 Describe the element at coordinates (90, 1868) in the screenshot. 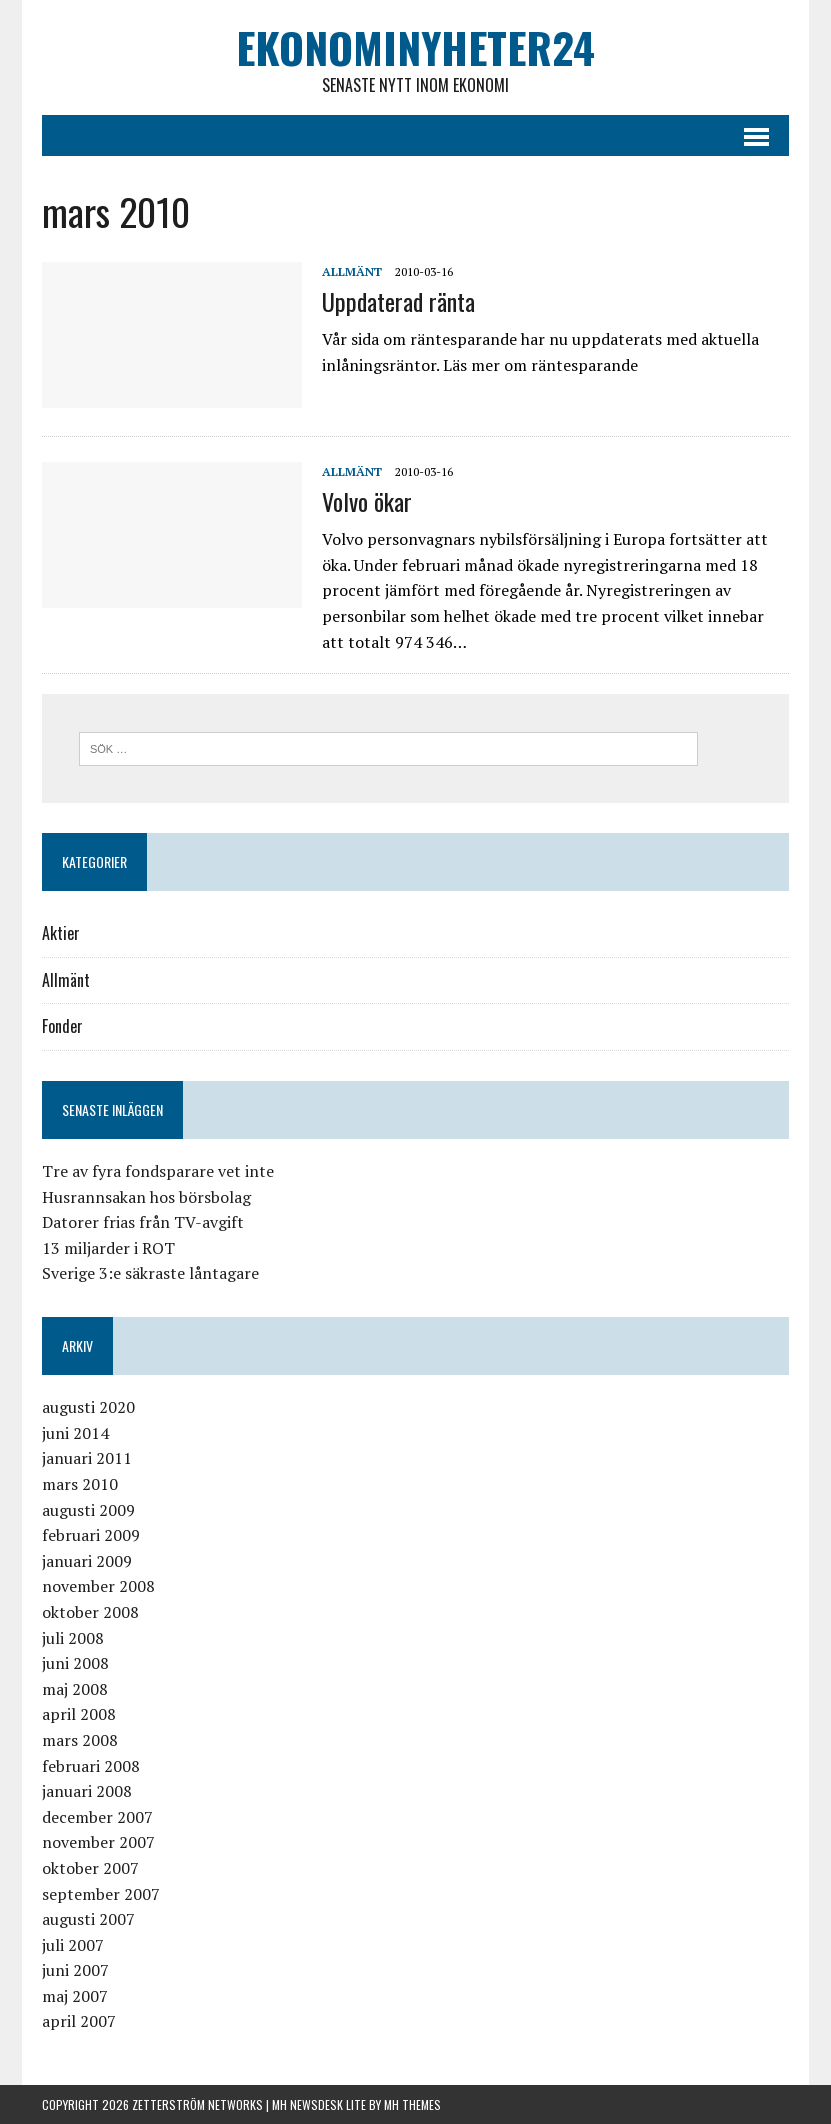

I see `oktober 2007` at that location.